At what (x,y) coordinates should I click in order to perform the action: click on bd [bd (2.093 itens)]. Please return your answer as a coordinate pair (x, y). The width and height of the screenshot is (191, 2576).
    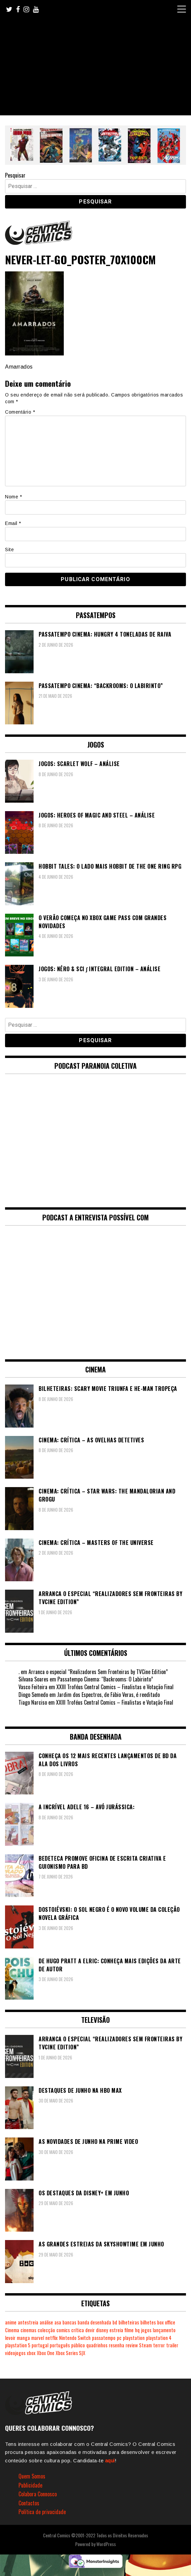
    Looking at the image, I should click on (114, 2322).